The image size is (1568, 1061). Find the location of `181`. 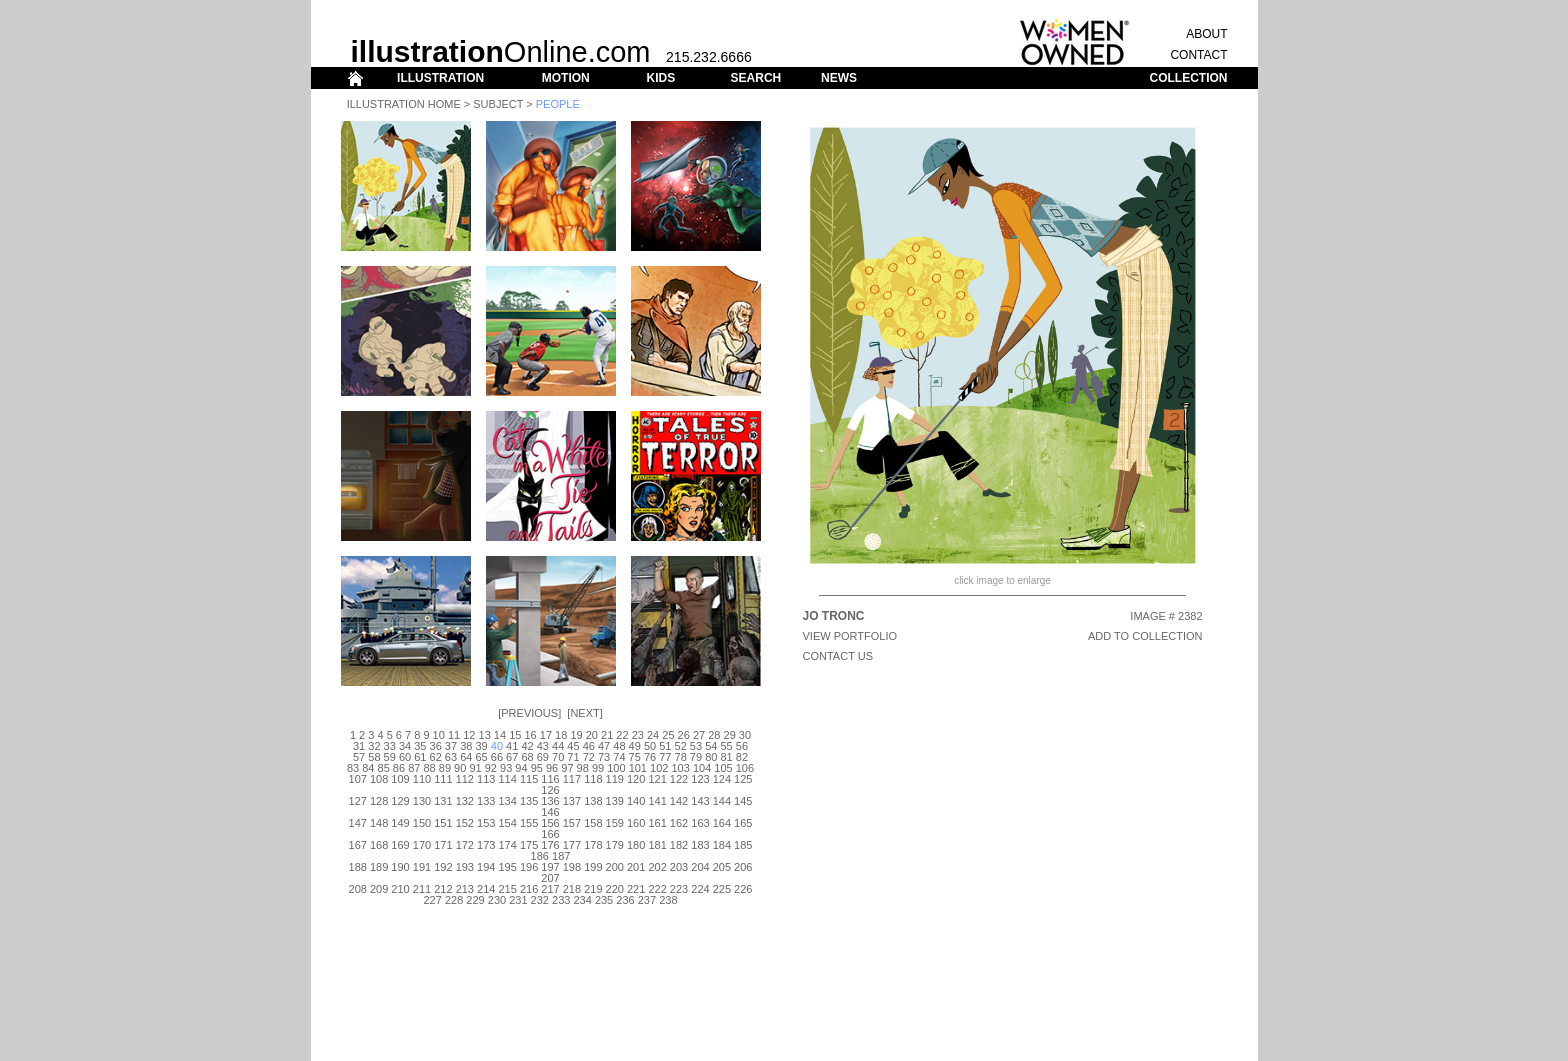

181 is located at coordinates (657, 845).